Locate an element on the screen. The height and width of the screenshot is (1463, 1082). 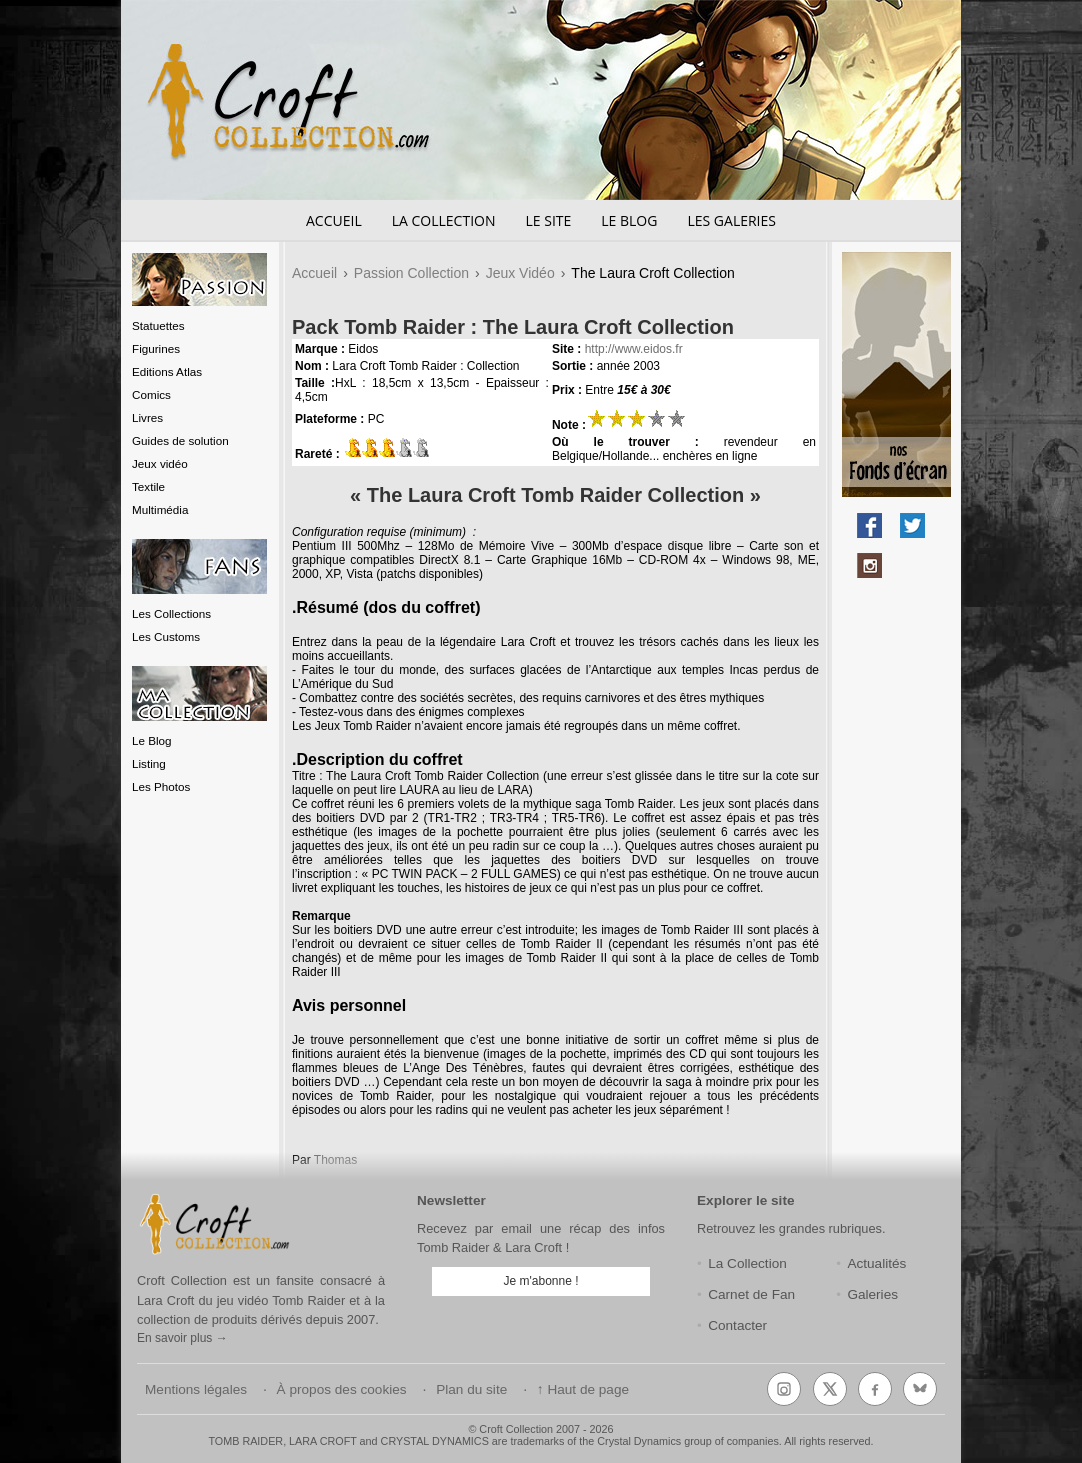
Galeries is located at coordinates (872, 1294).